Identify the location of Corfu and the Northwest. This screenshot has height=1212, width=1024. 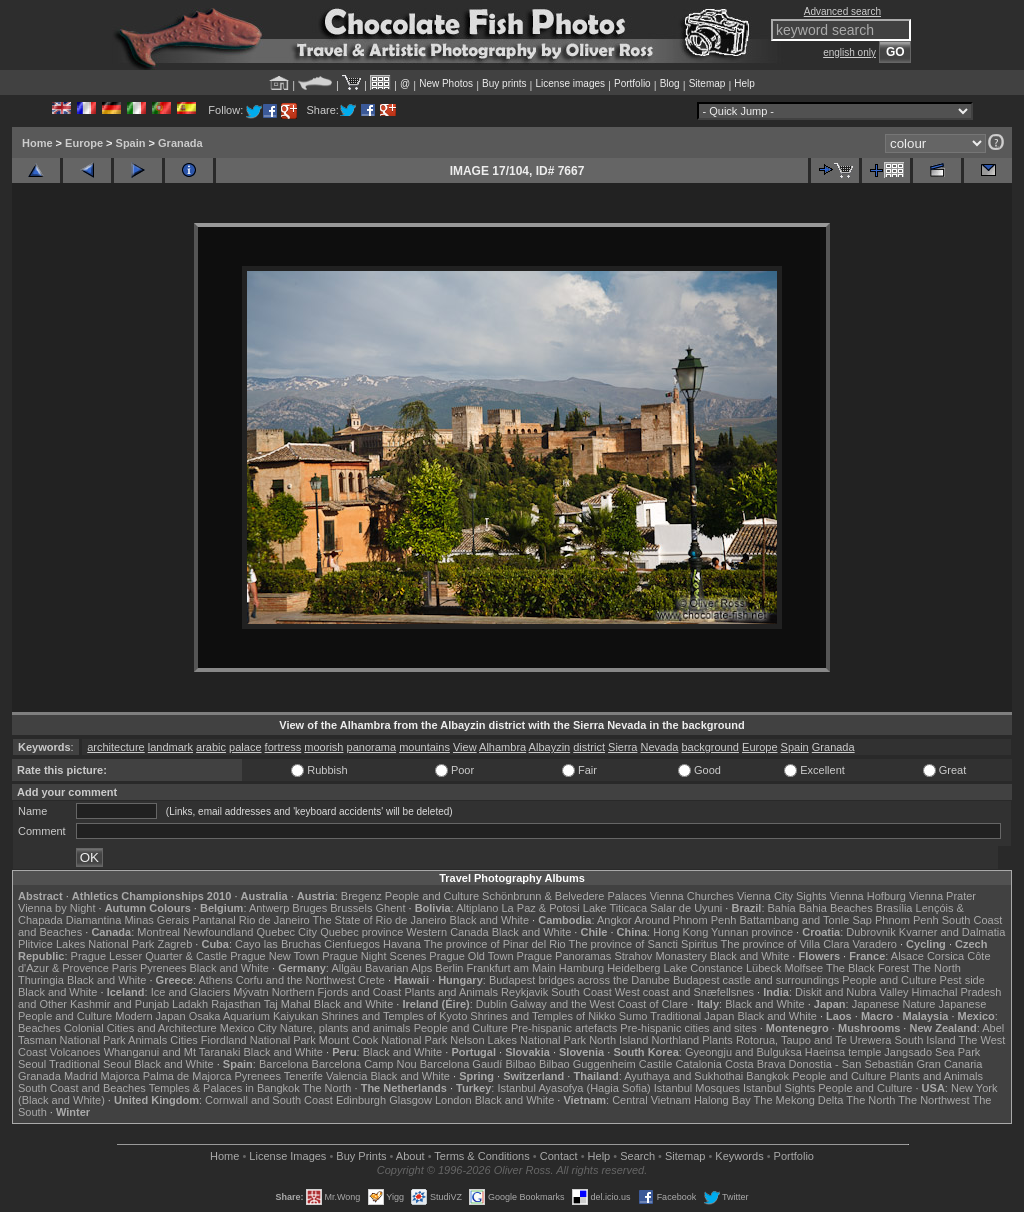
(295, 980).